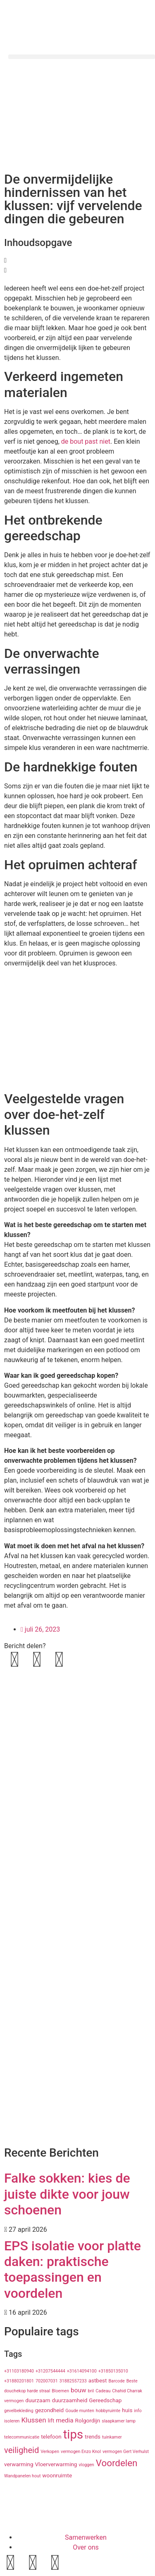 This screenshot has width=155, height=2576. I want to click on +31103180940 [+31103180940 (1 item)], so click(19, 2371).